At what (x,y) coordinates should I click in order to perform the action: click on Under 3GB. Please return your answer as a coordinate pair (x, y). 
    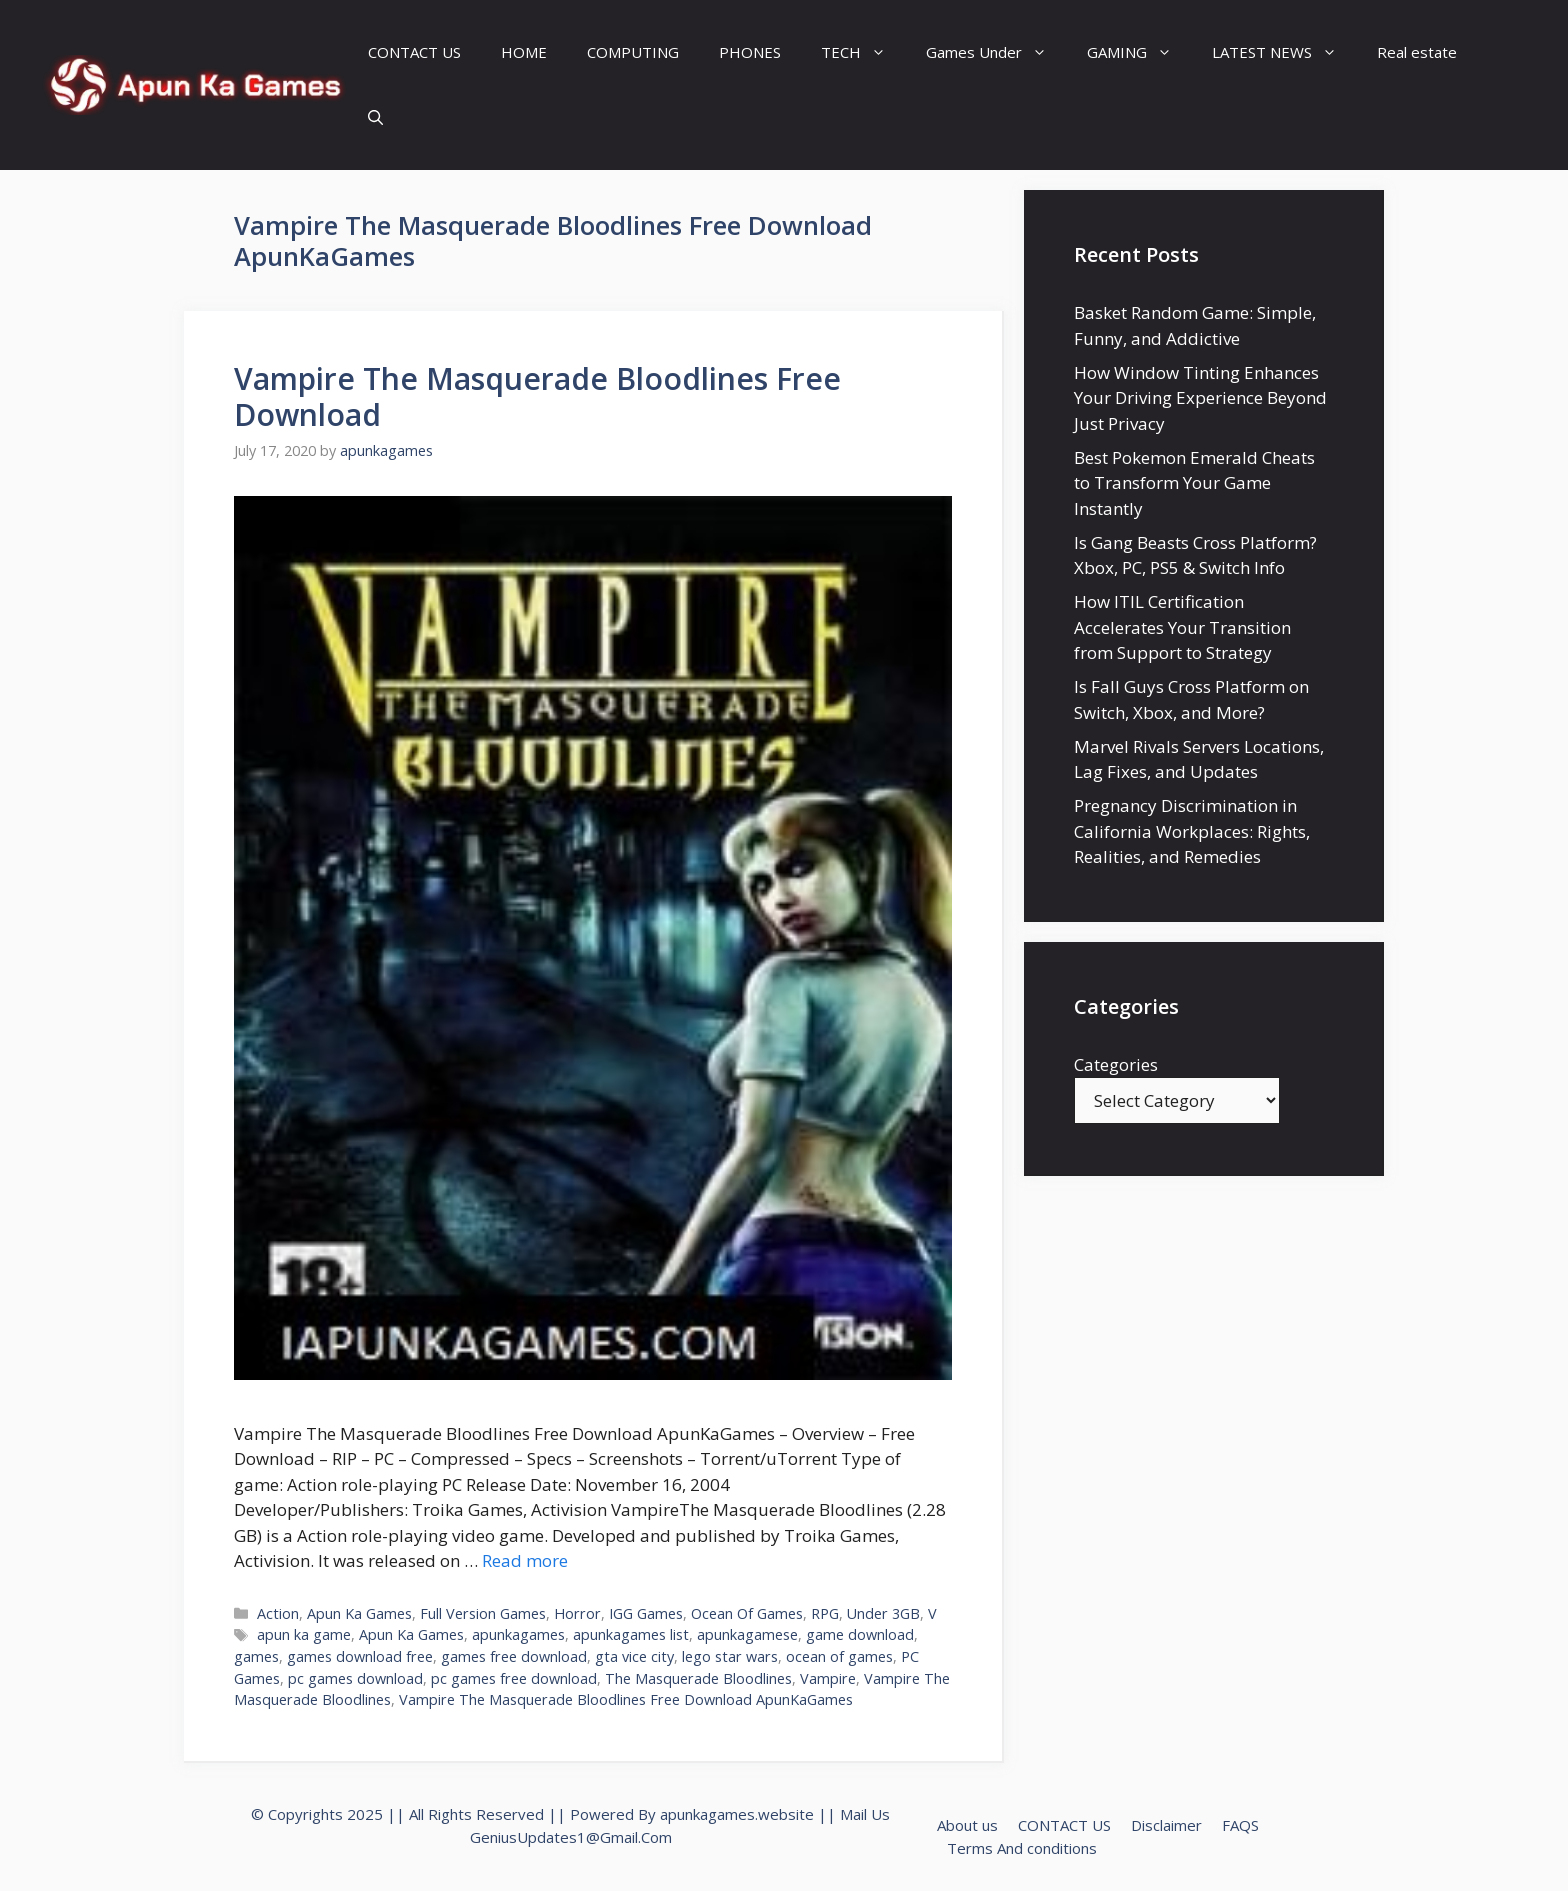
    Looking at the image, I should click on (883, 1613).